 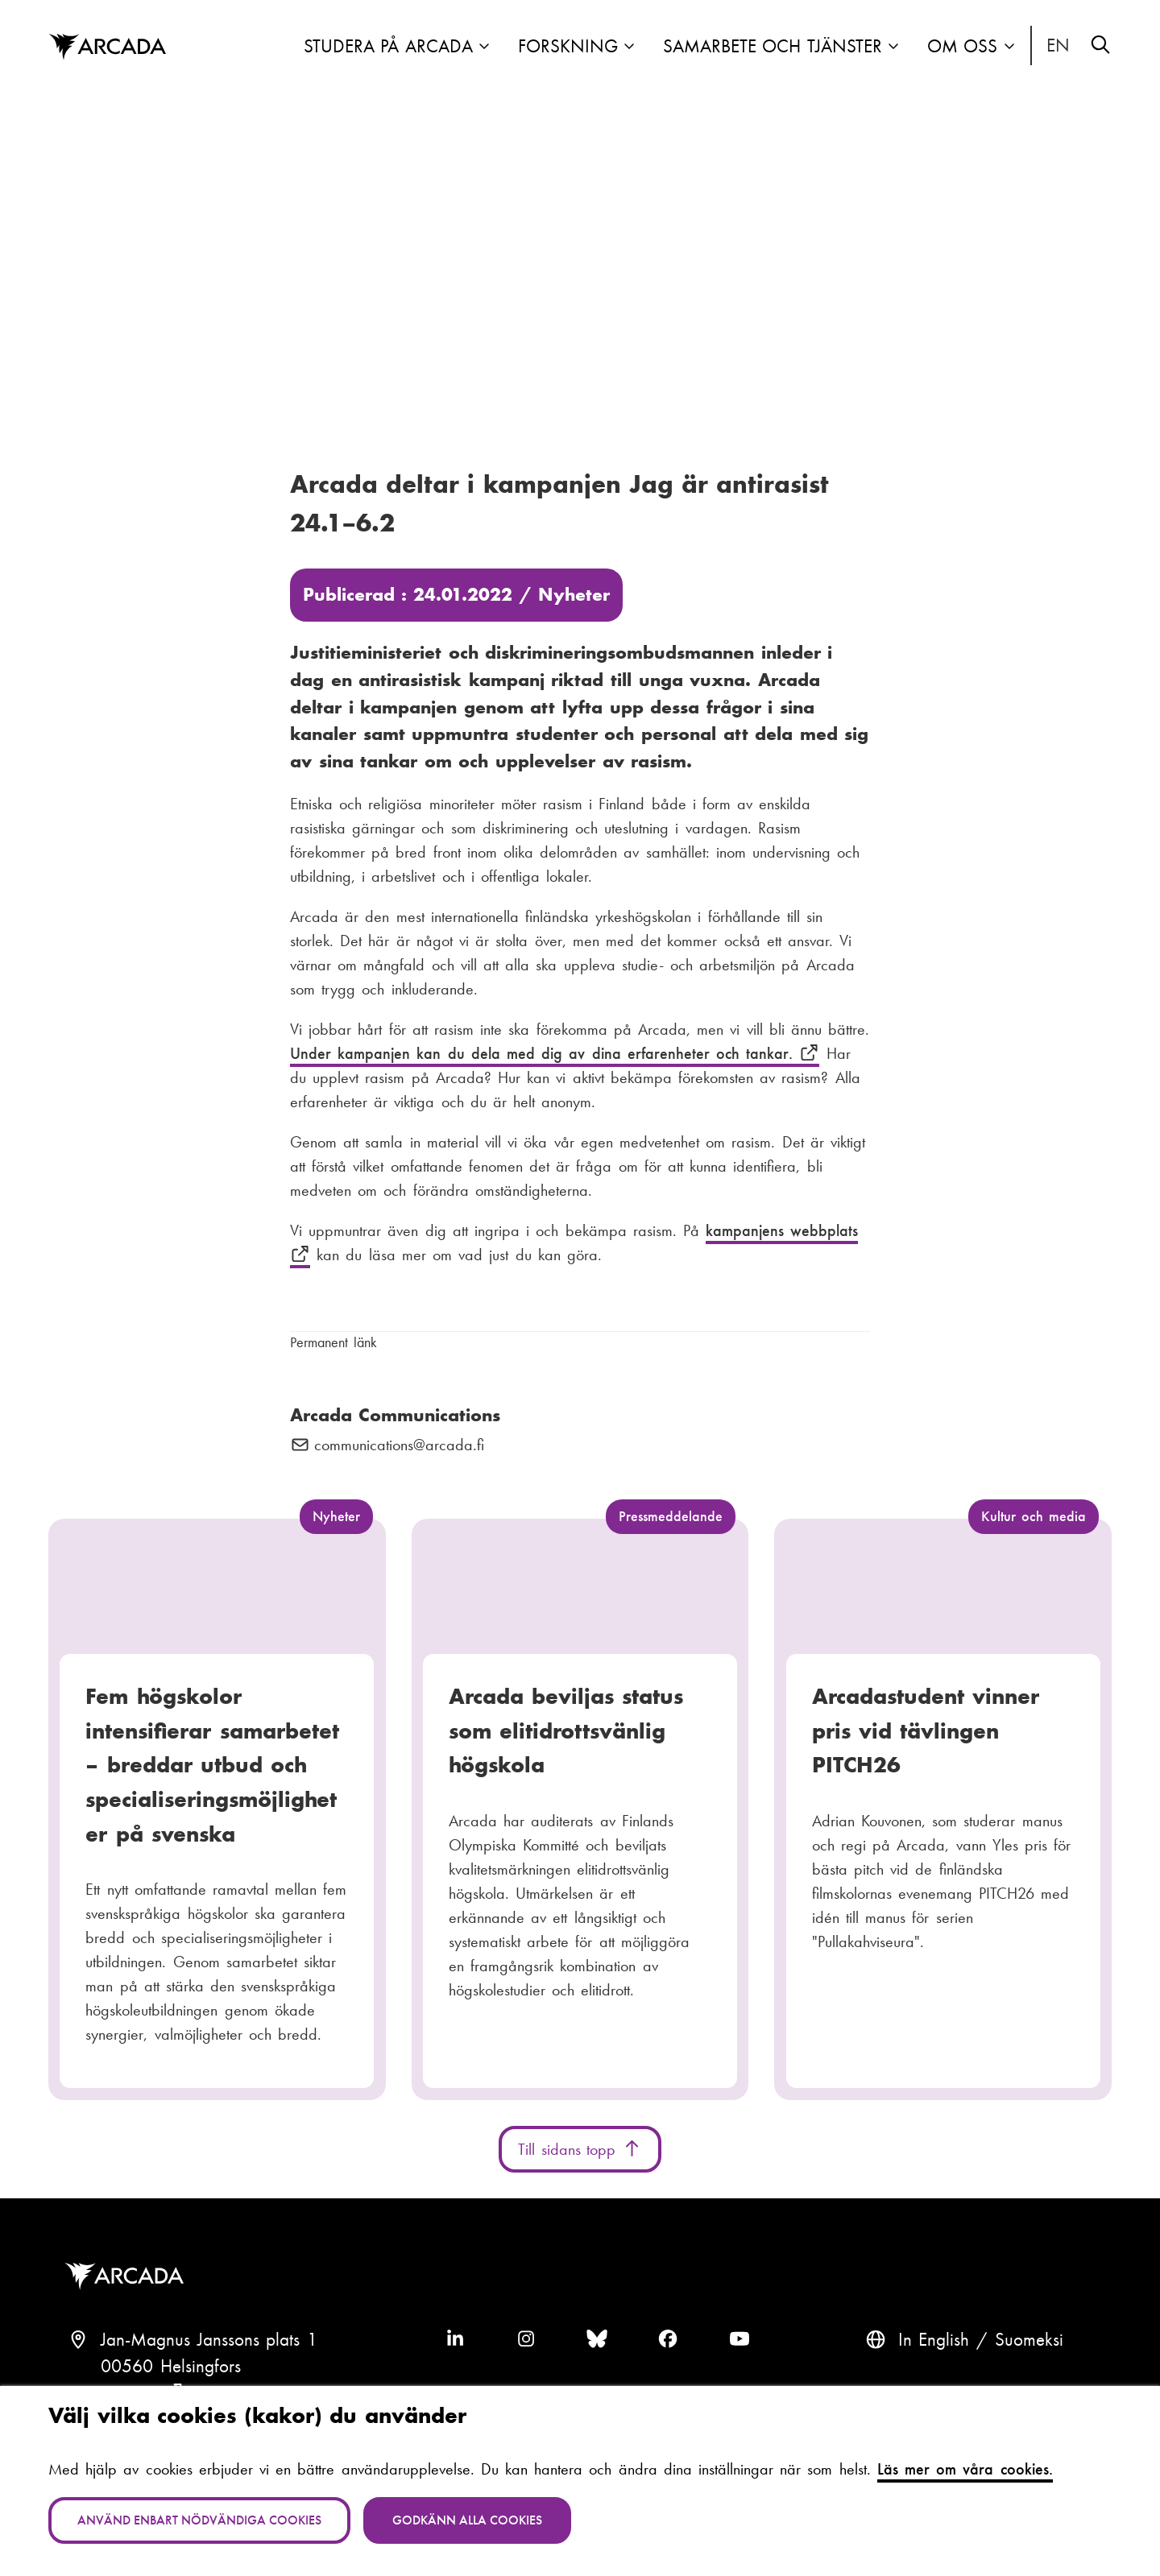 I want to click on Jan-Magnus Janssons plats 100560 HelsingforsFinland, so click(x=209, y=2367).